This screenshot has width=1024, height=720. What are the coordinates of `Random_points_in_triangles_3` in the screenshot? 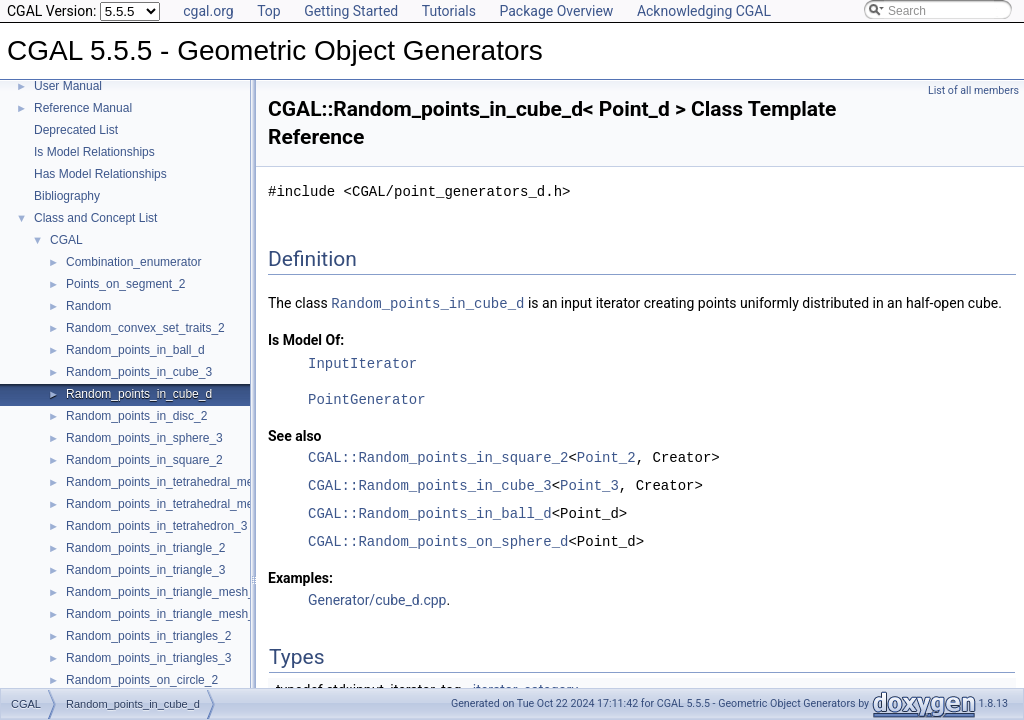 It's located at (148, 658).